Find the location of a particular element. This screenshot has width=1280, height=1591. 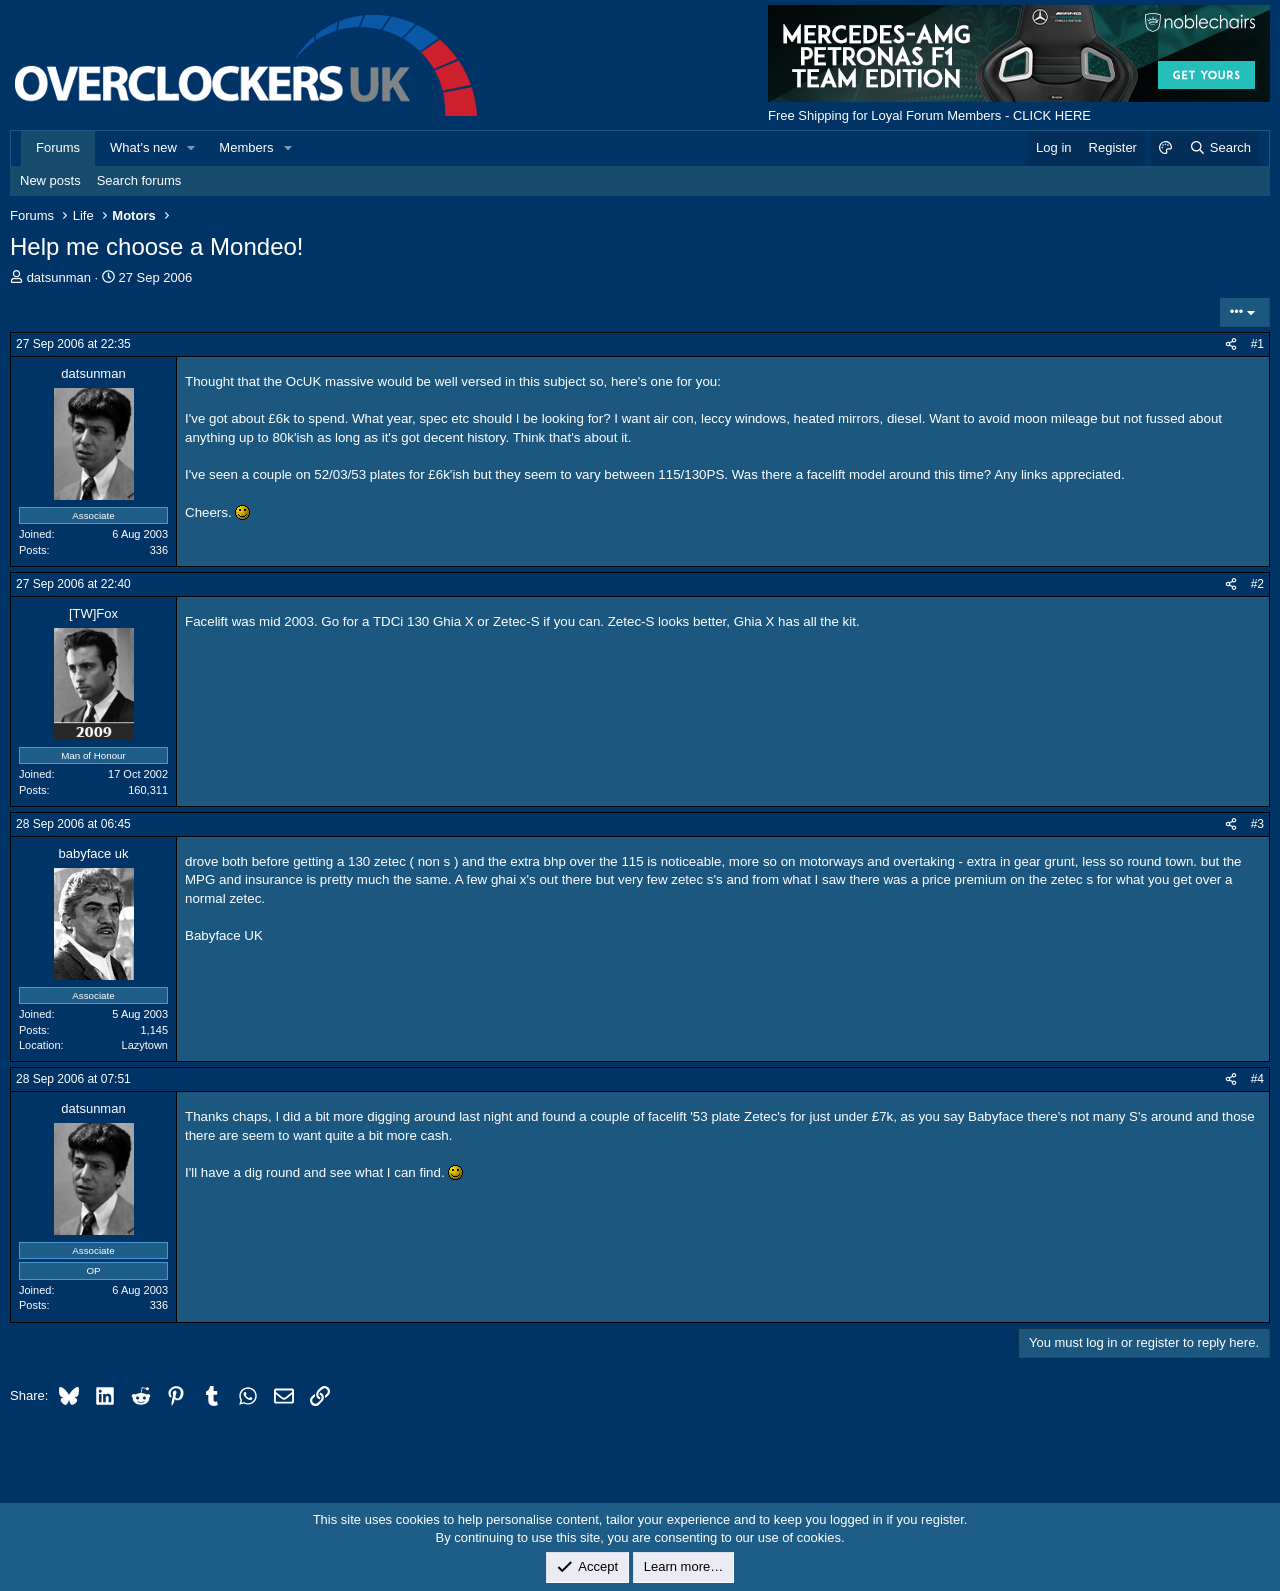

#1 is located at coordinates (1257, 344).